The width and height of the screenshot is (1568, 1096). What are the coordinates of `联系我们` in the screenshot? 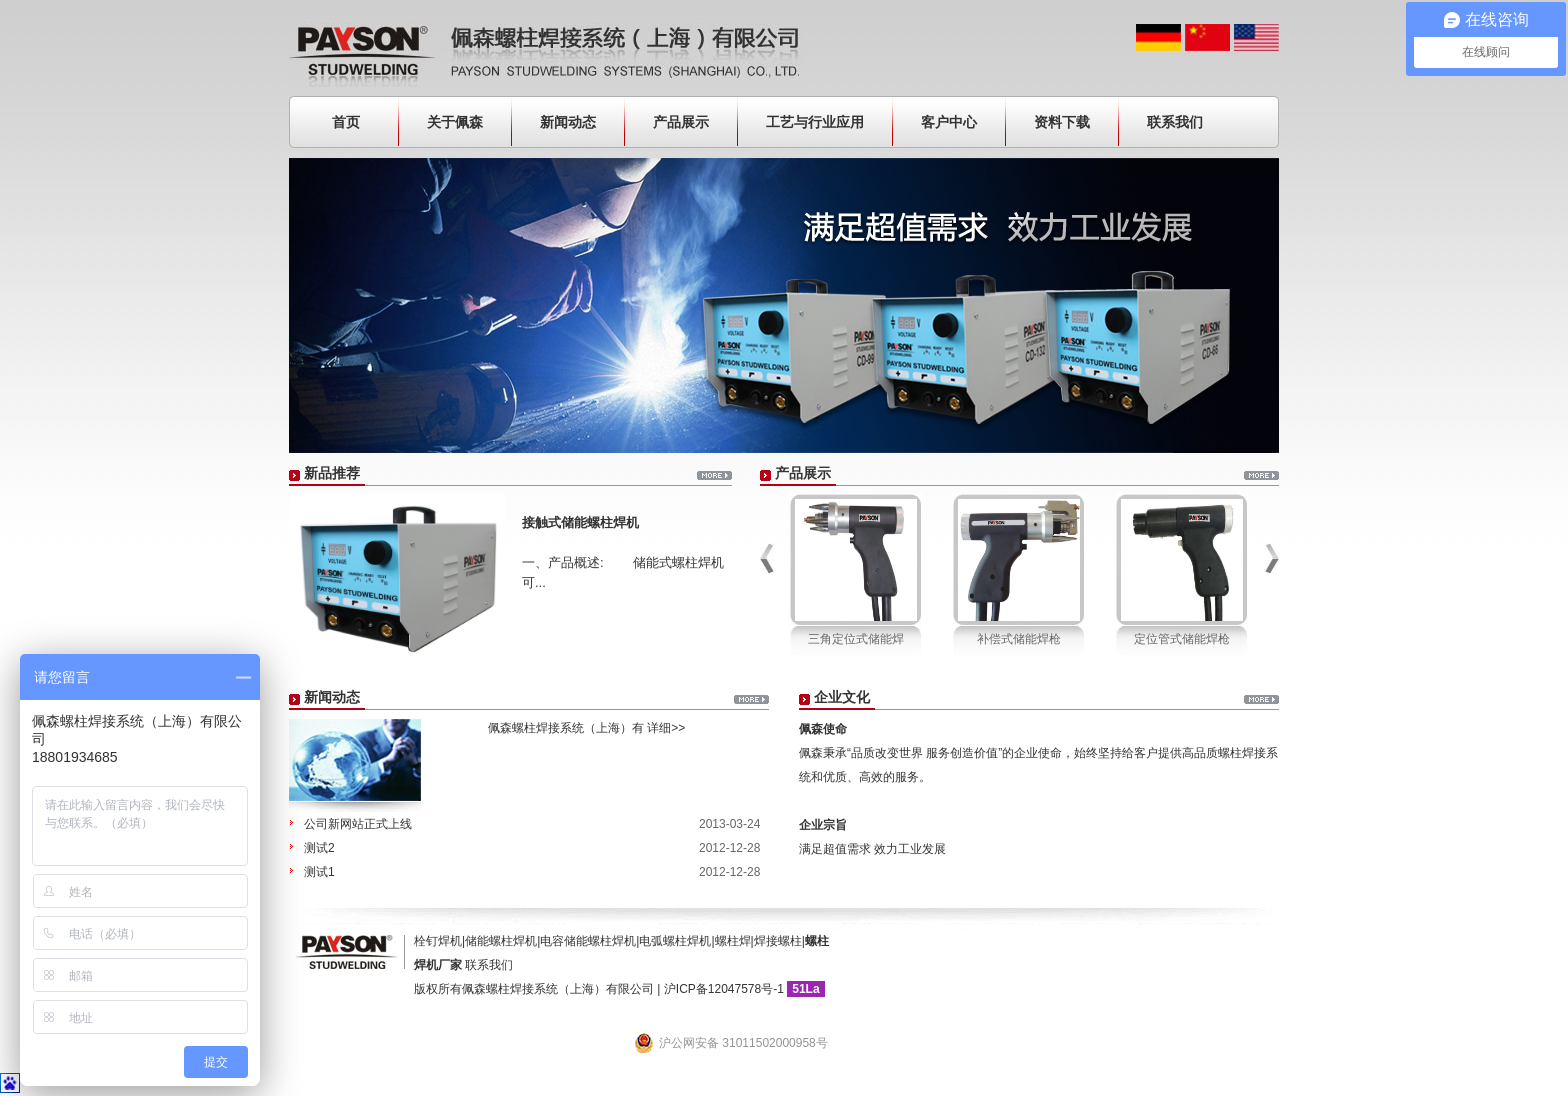 It's located at (1175, 122).